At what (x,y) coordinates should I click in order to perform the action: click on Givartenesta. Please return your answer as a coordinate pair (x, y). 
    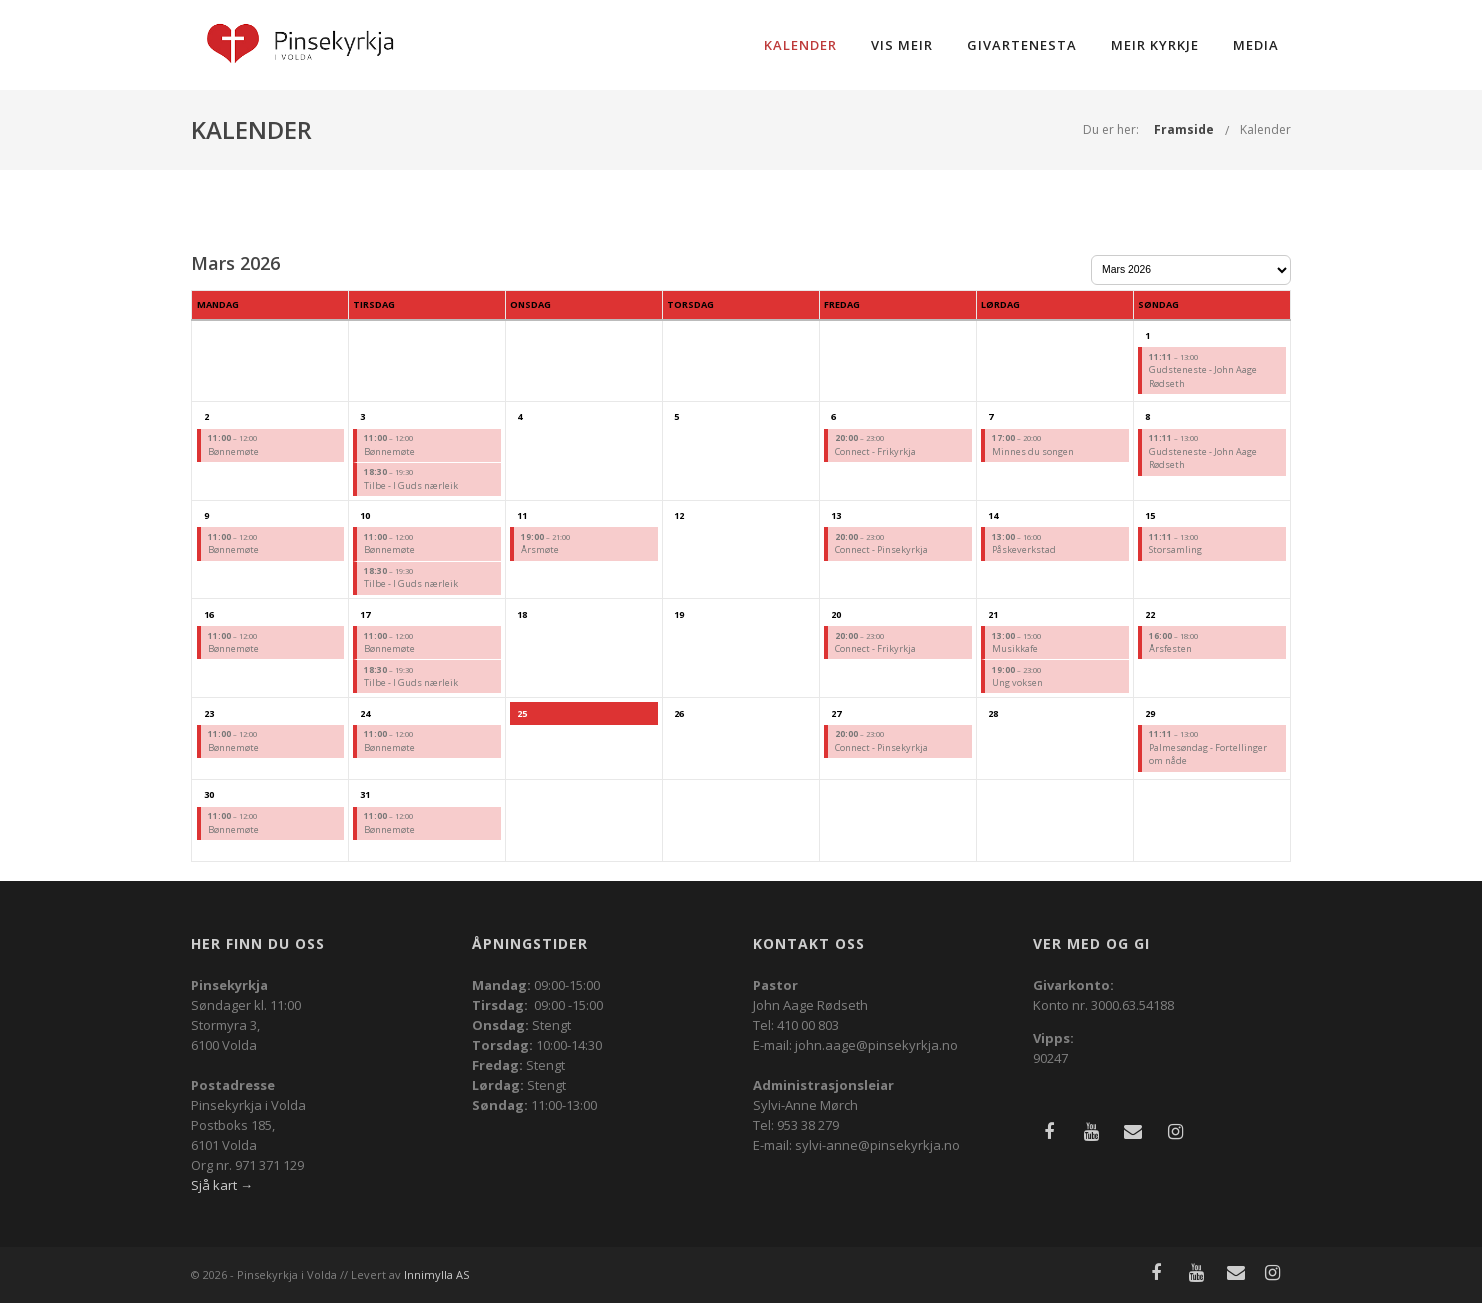
    Looking at the image, I should click on (1022, 45).